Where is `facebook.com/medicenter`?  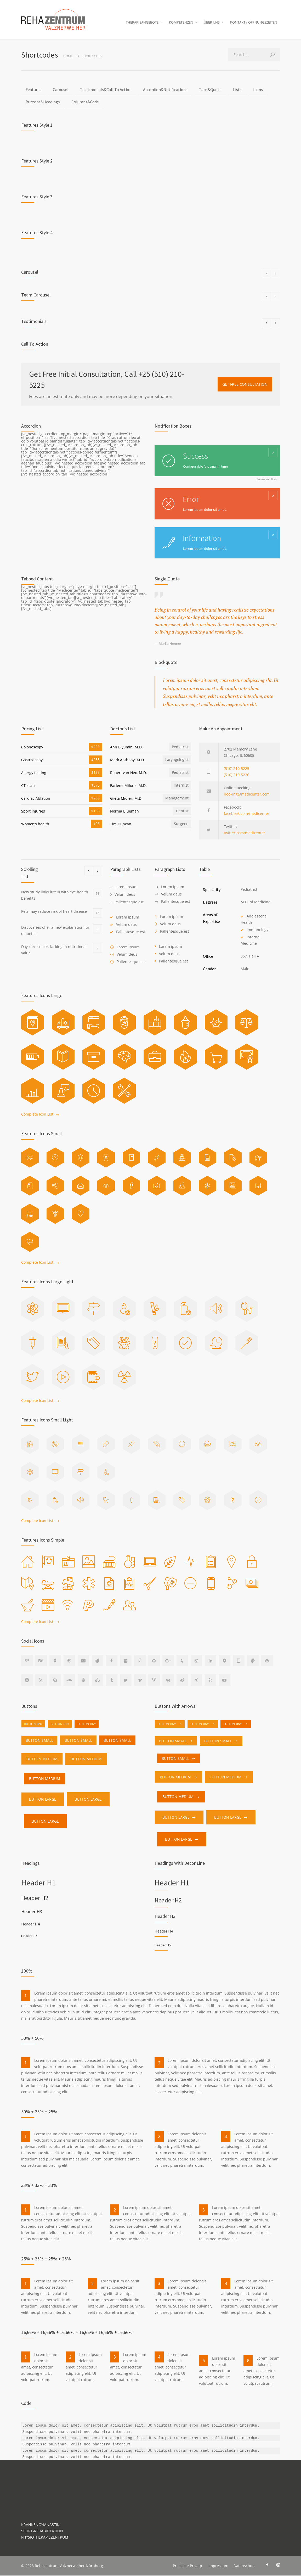 facebook.com/medicenter is located at coordinates (246, 813).